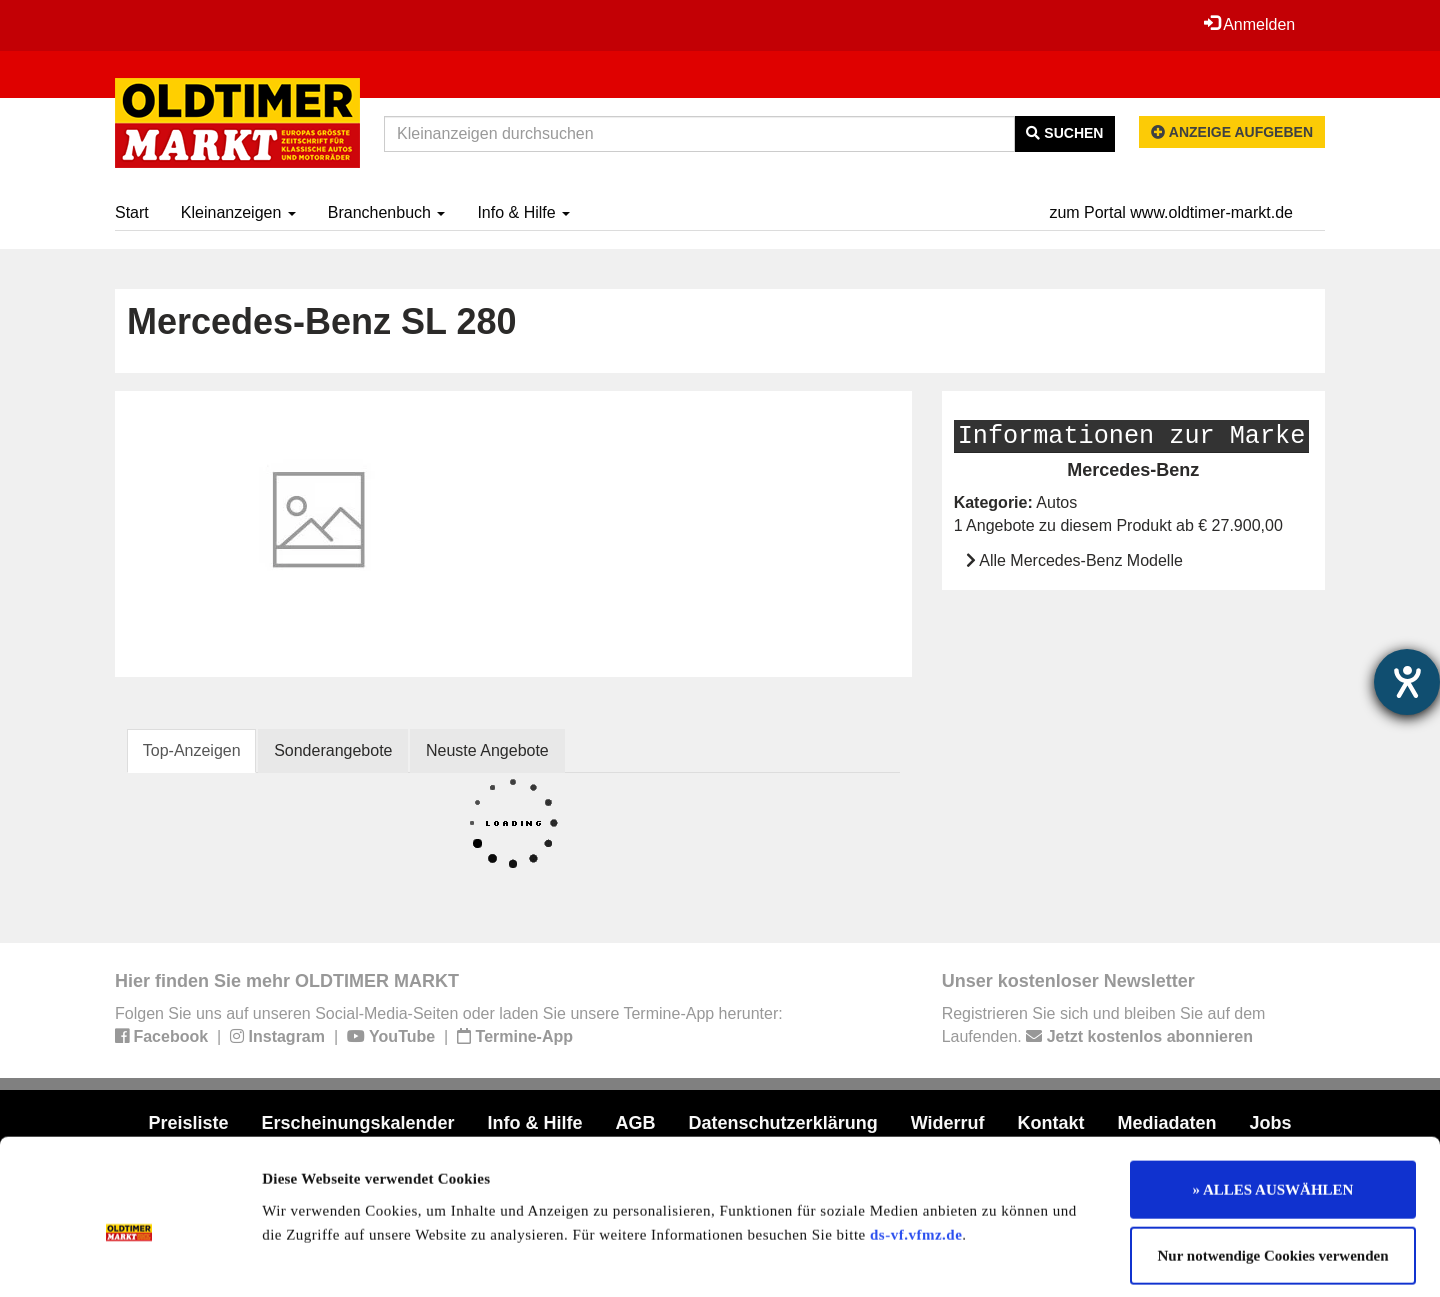 The width and height of the screenshot is (1440, 1297). Describe the element at coordinates (192, 750) in the screenshot. I see `Top-Anzeigen [tab]` at that location.